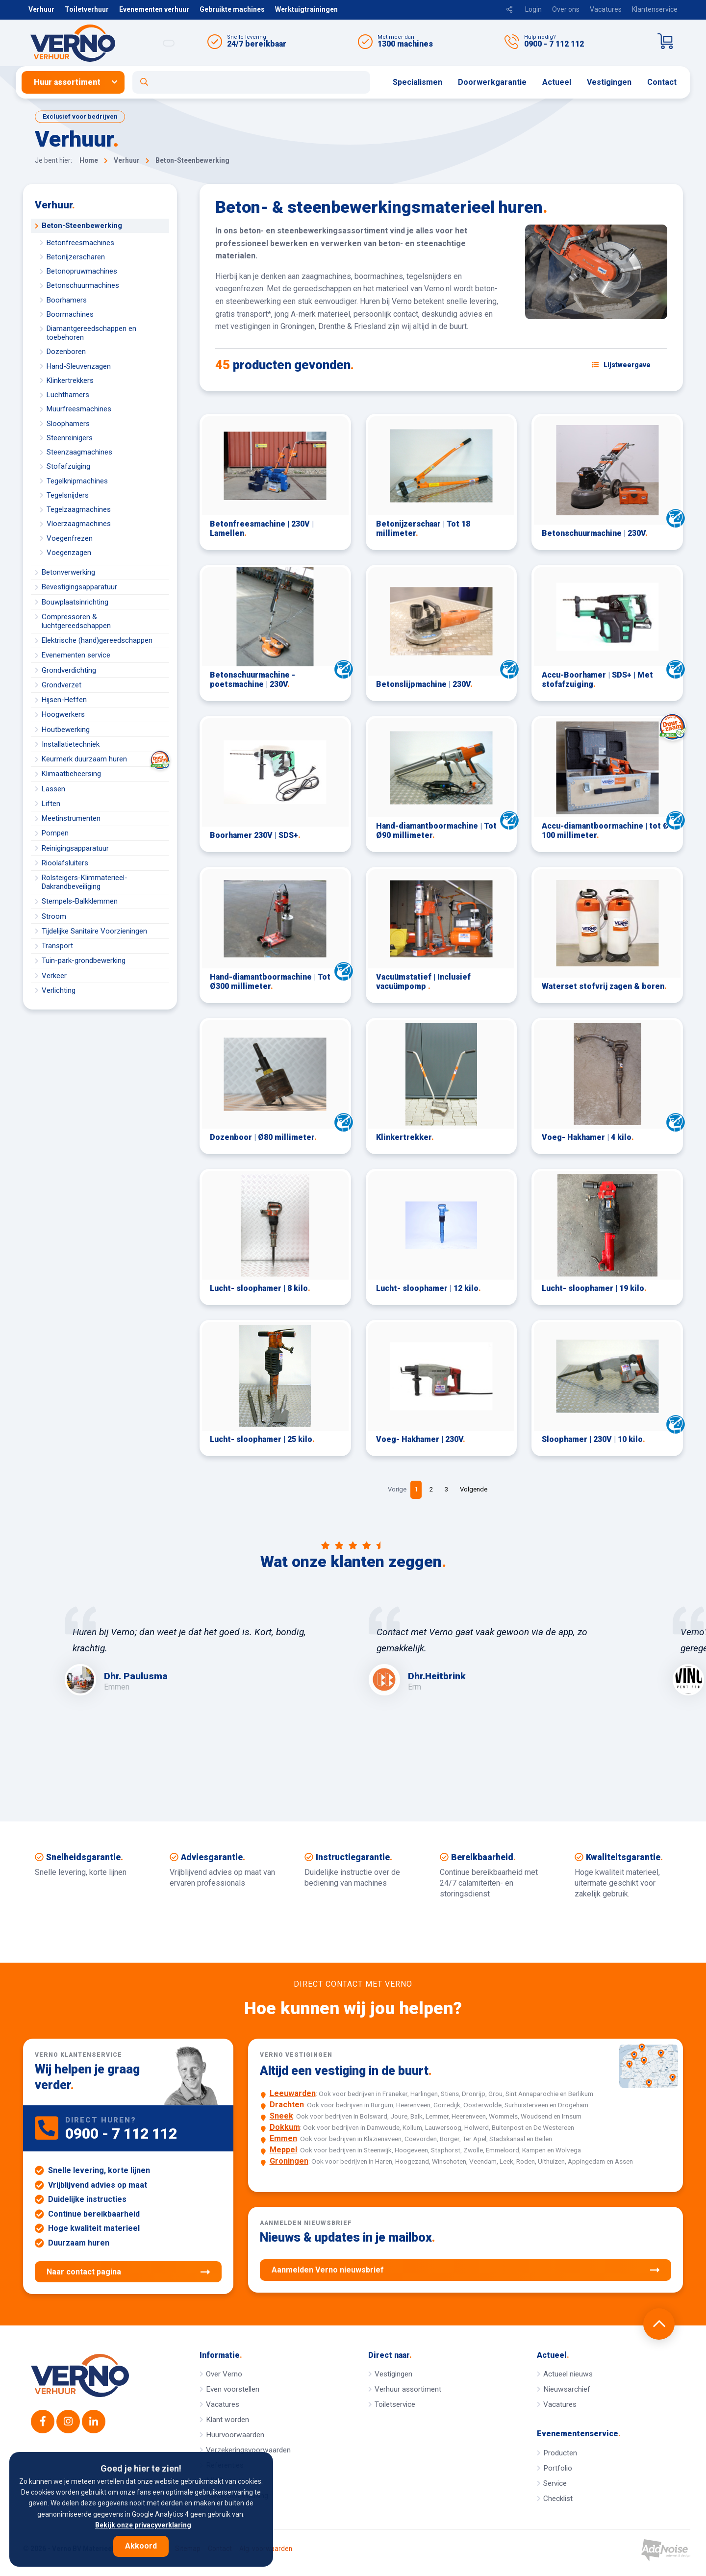 Image resolution: width=706 pixels, height=2576 pixels. Describe the element at coordinates (306, 9) in the screenshot. I see `Werktuigtrainingen` at that location.